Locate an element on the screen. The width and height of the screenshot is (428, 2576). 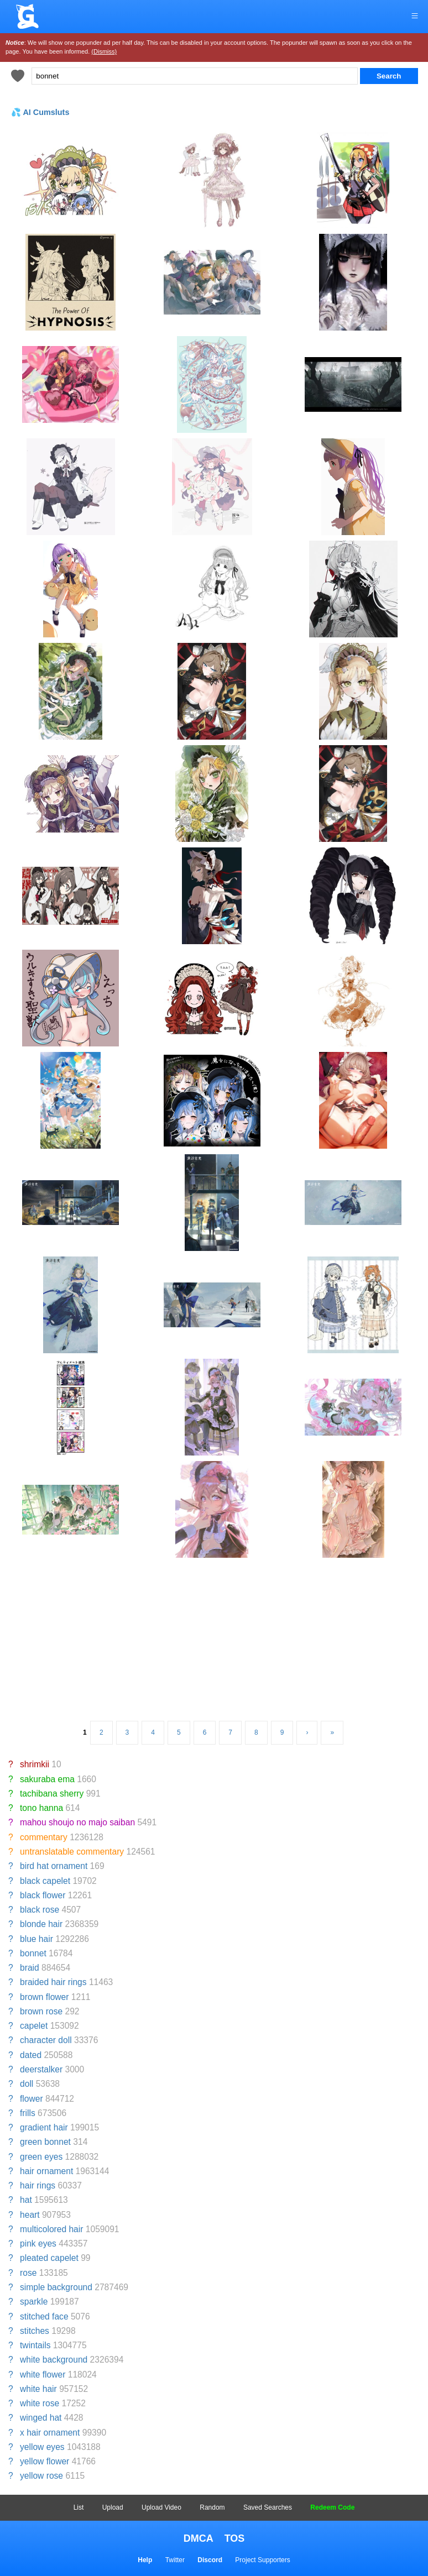
white hair is located at coordinates (38, 2389).